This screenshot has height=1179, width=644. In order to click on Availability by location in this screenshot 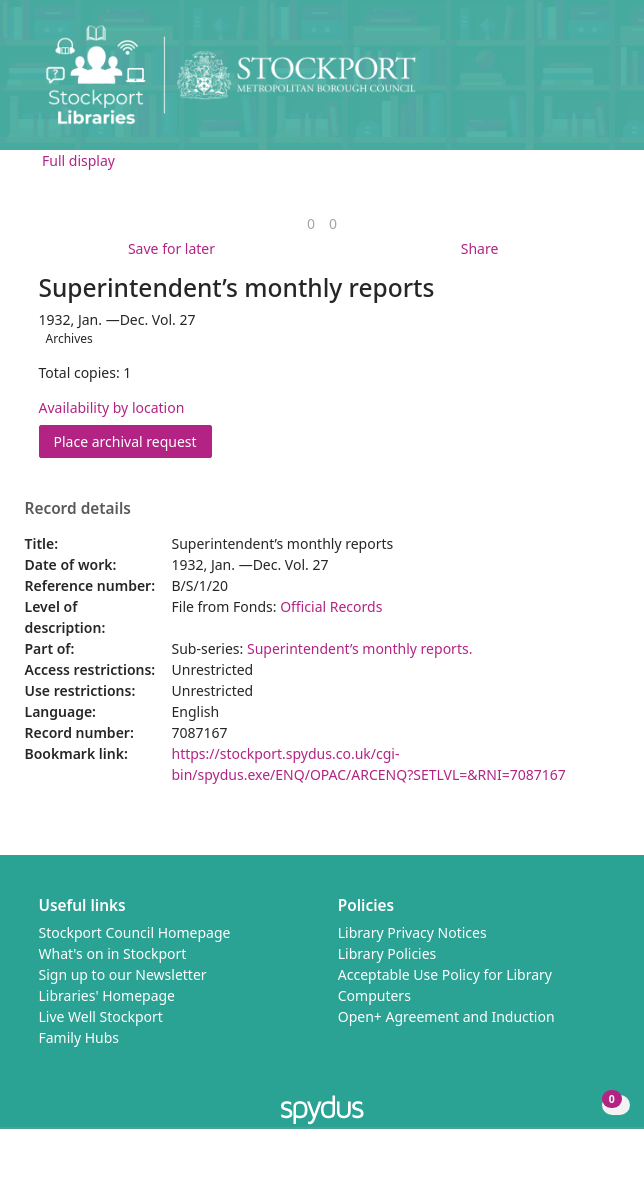, I will do `click(112, 407)`.